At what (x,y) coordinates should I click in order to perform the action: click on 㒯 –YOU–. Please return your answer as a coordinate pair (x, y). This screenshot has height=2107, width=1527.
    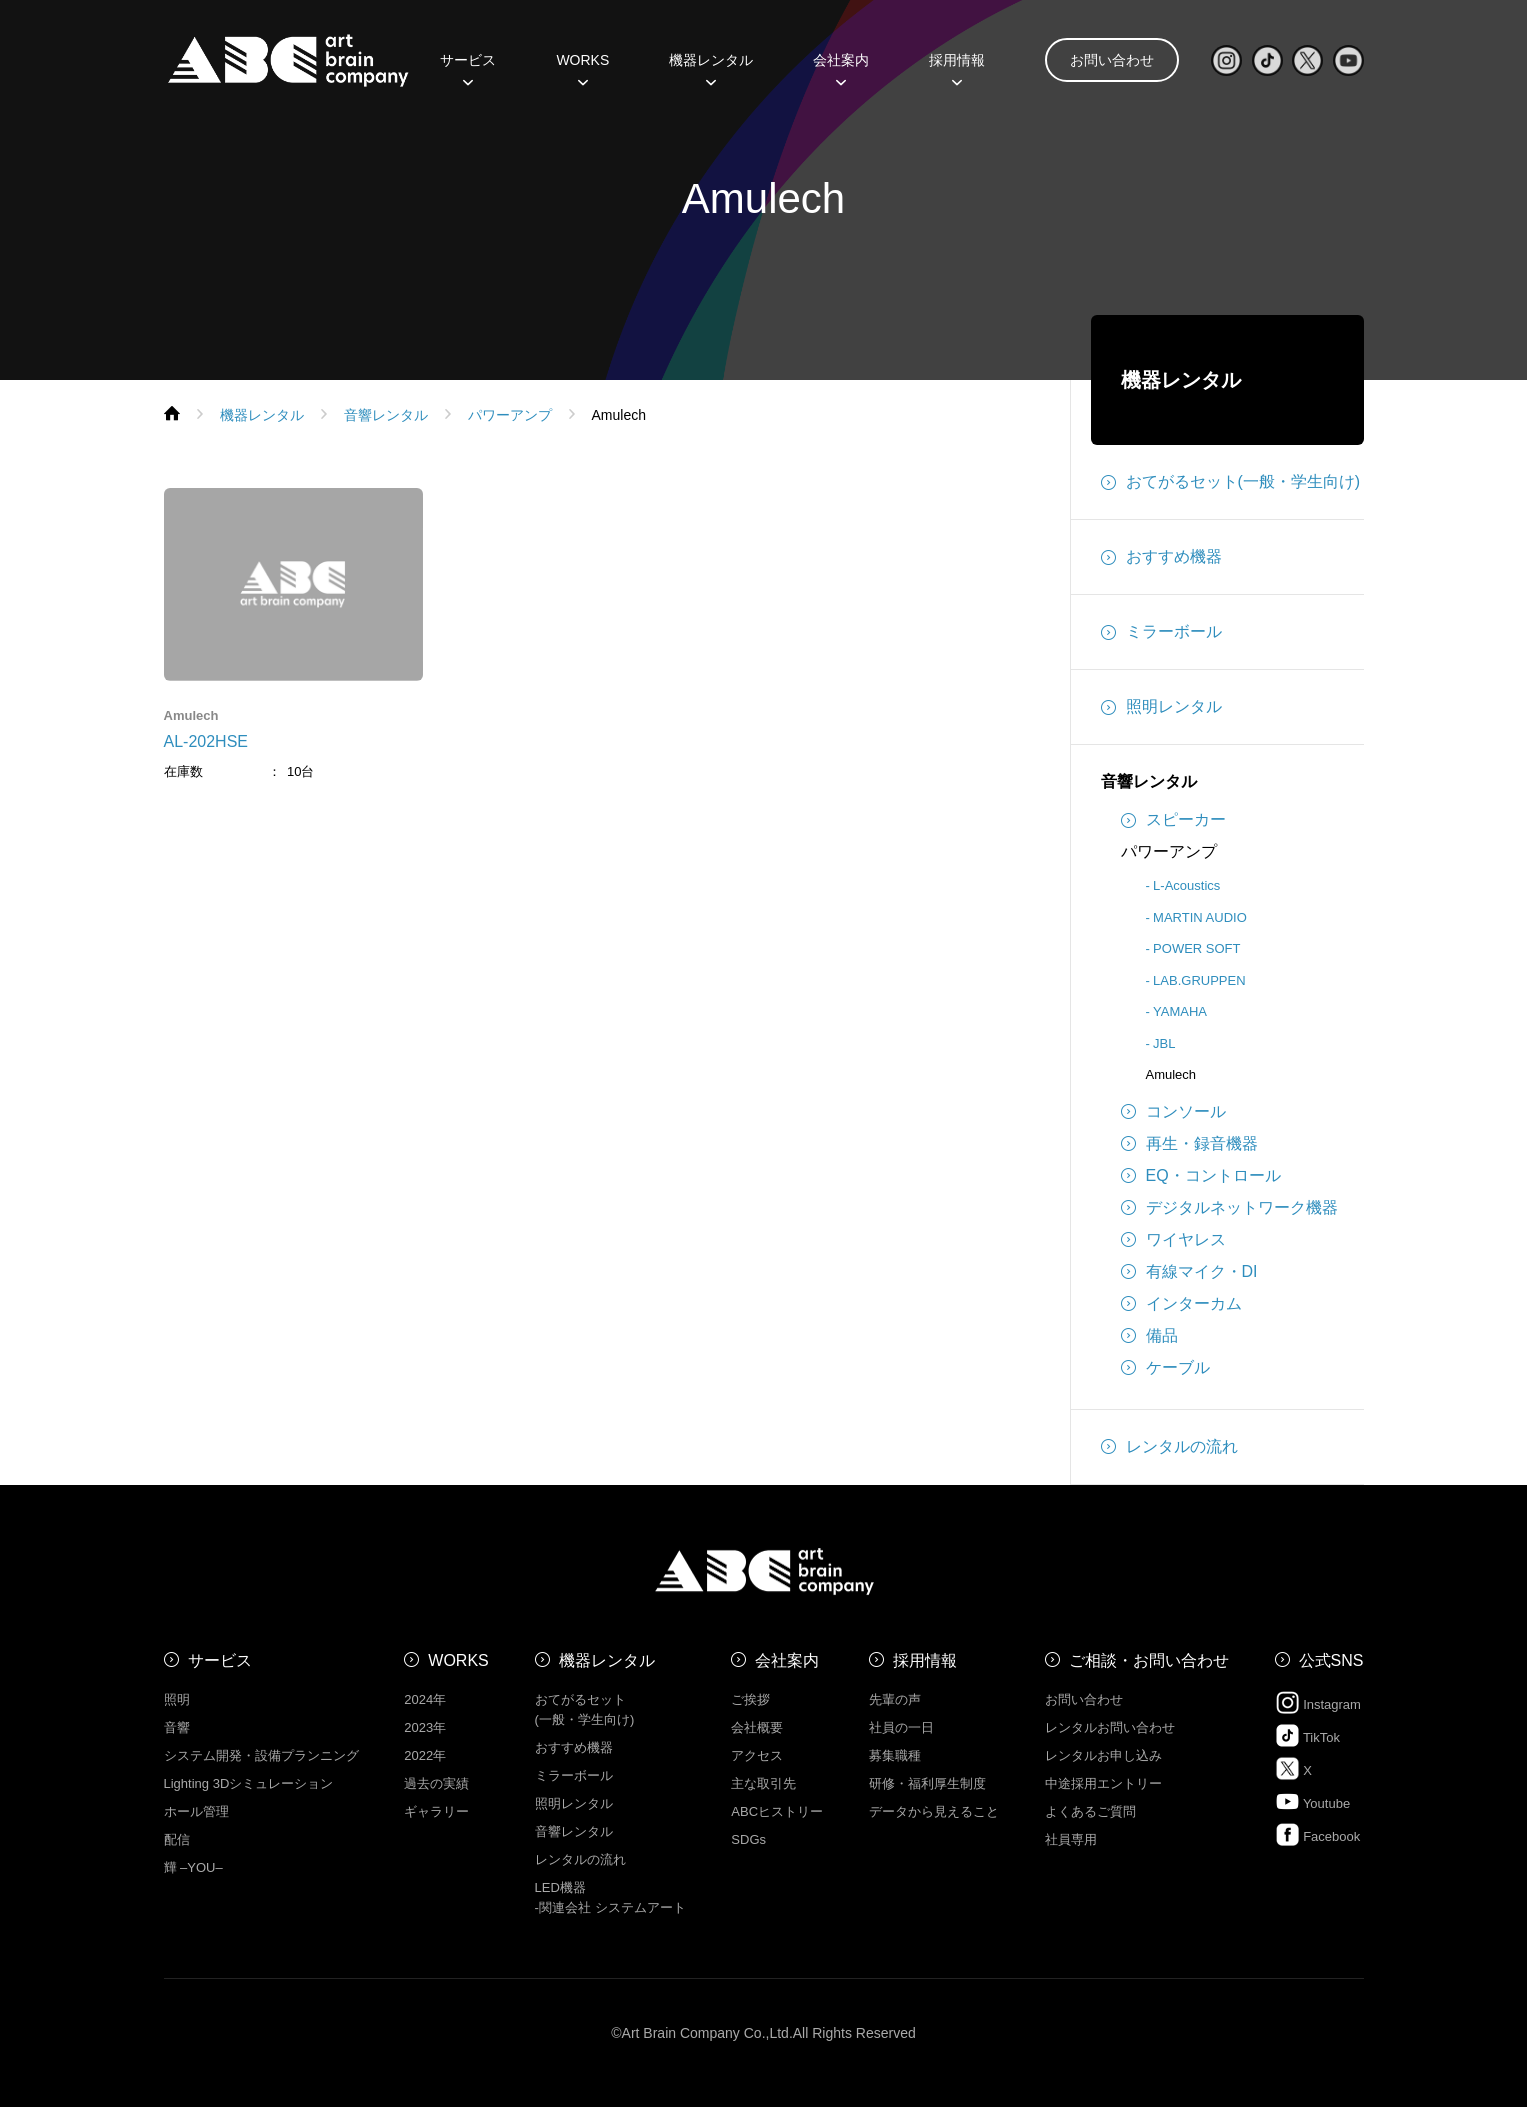
    Looking at the image, I should click on (193, 1867).